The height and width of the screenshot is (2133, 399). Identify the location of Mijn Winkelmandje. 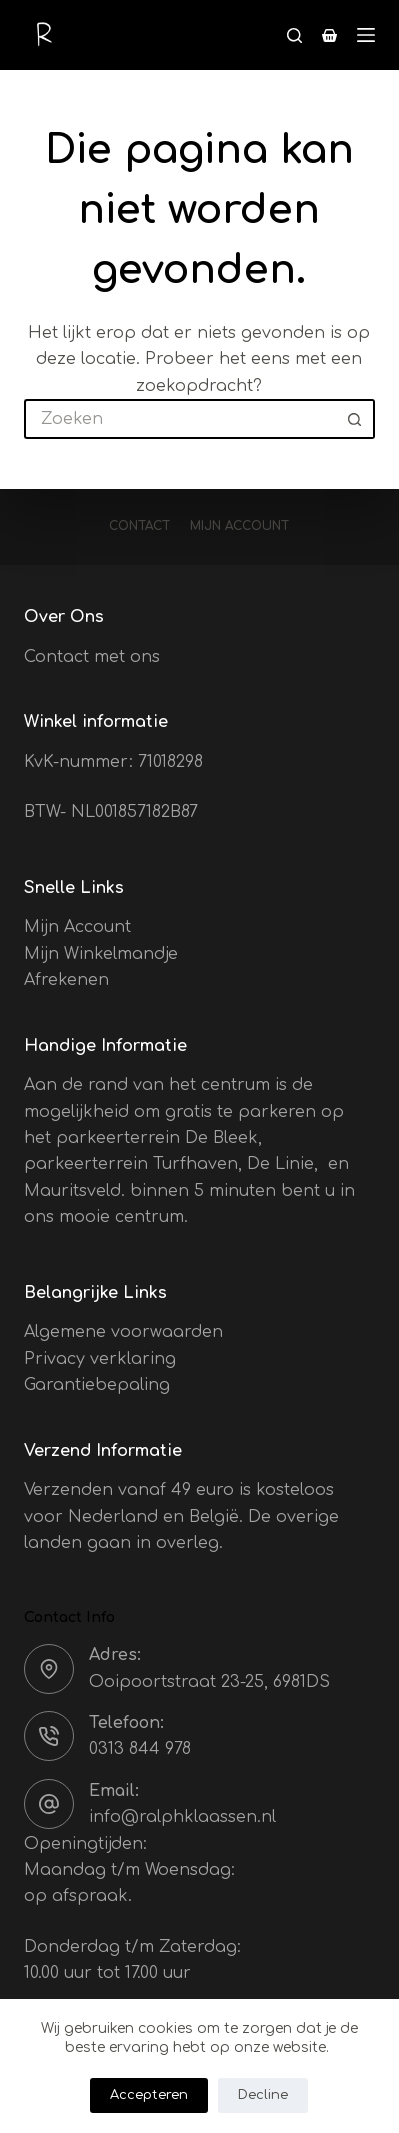
(101, 954).